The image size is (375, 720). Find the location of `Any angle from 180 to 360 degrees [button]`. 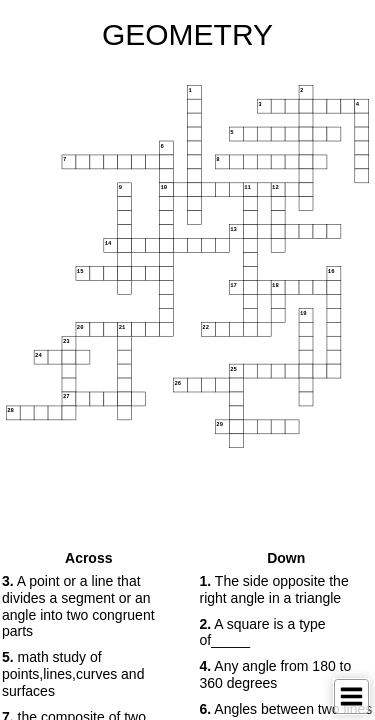

Any angle from 180 to 360 degrees [button] is located at coordinates (276, 674).